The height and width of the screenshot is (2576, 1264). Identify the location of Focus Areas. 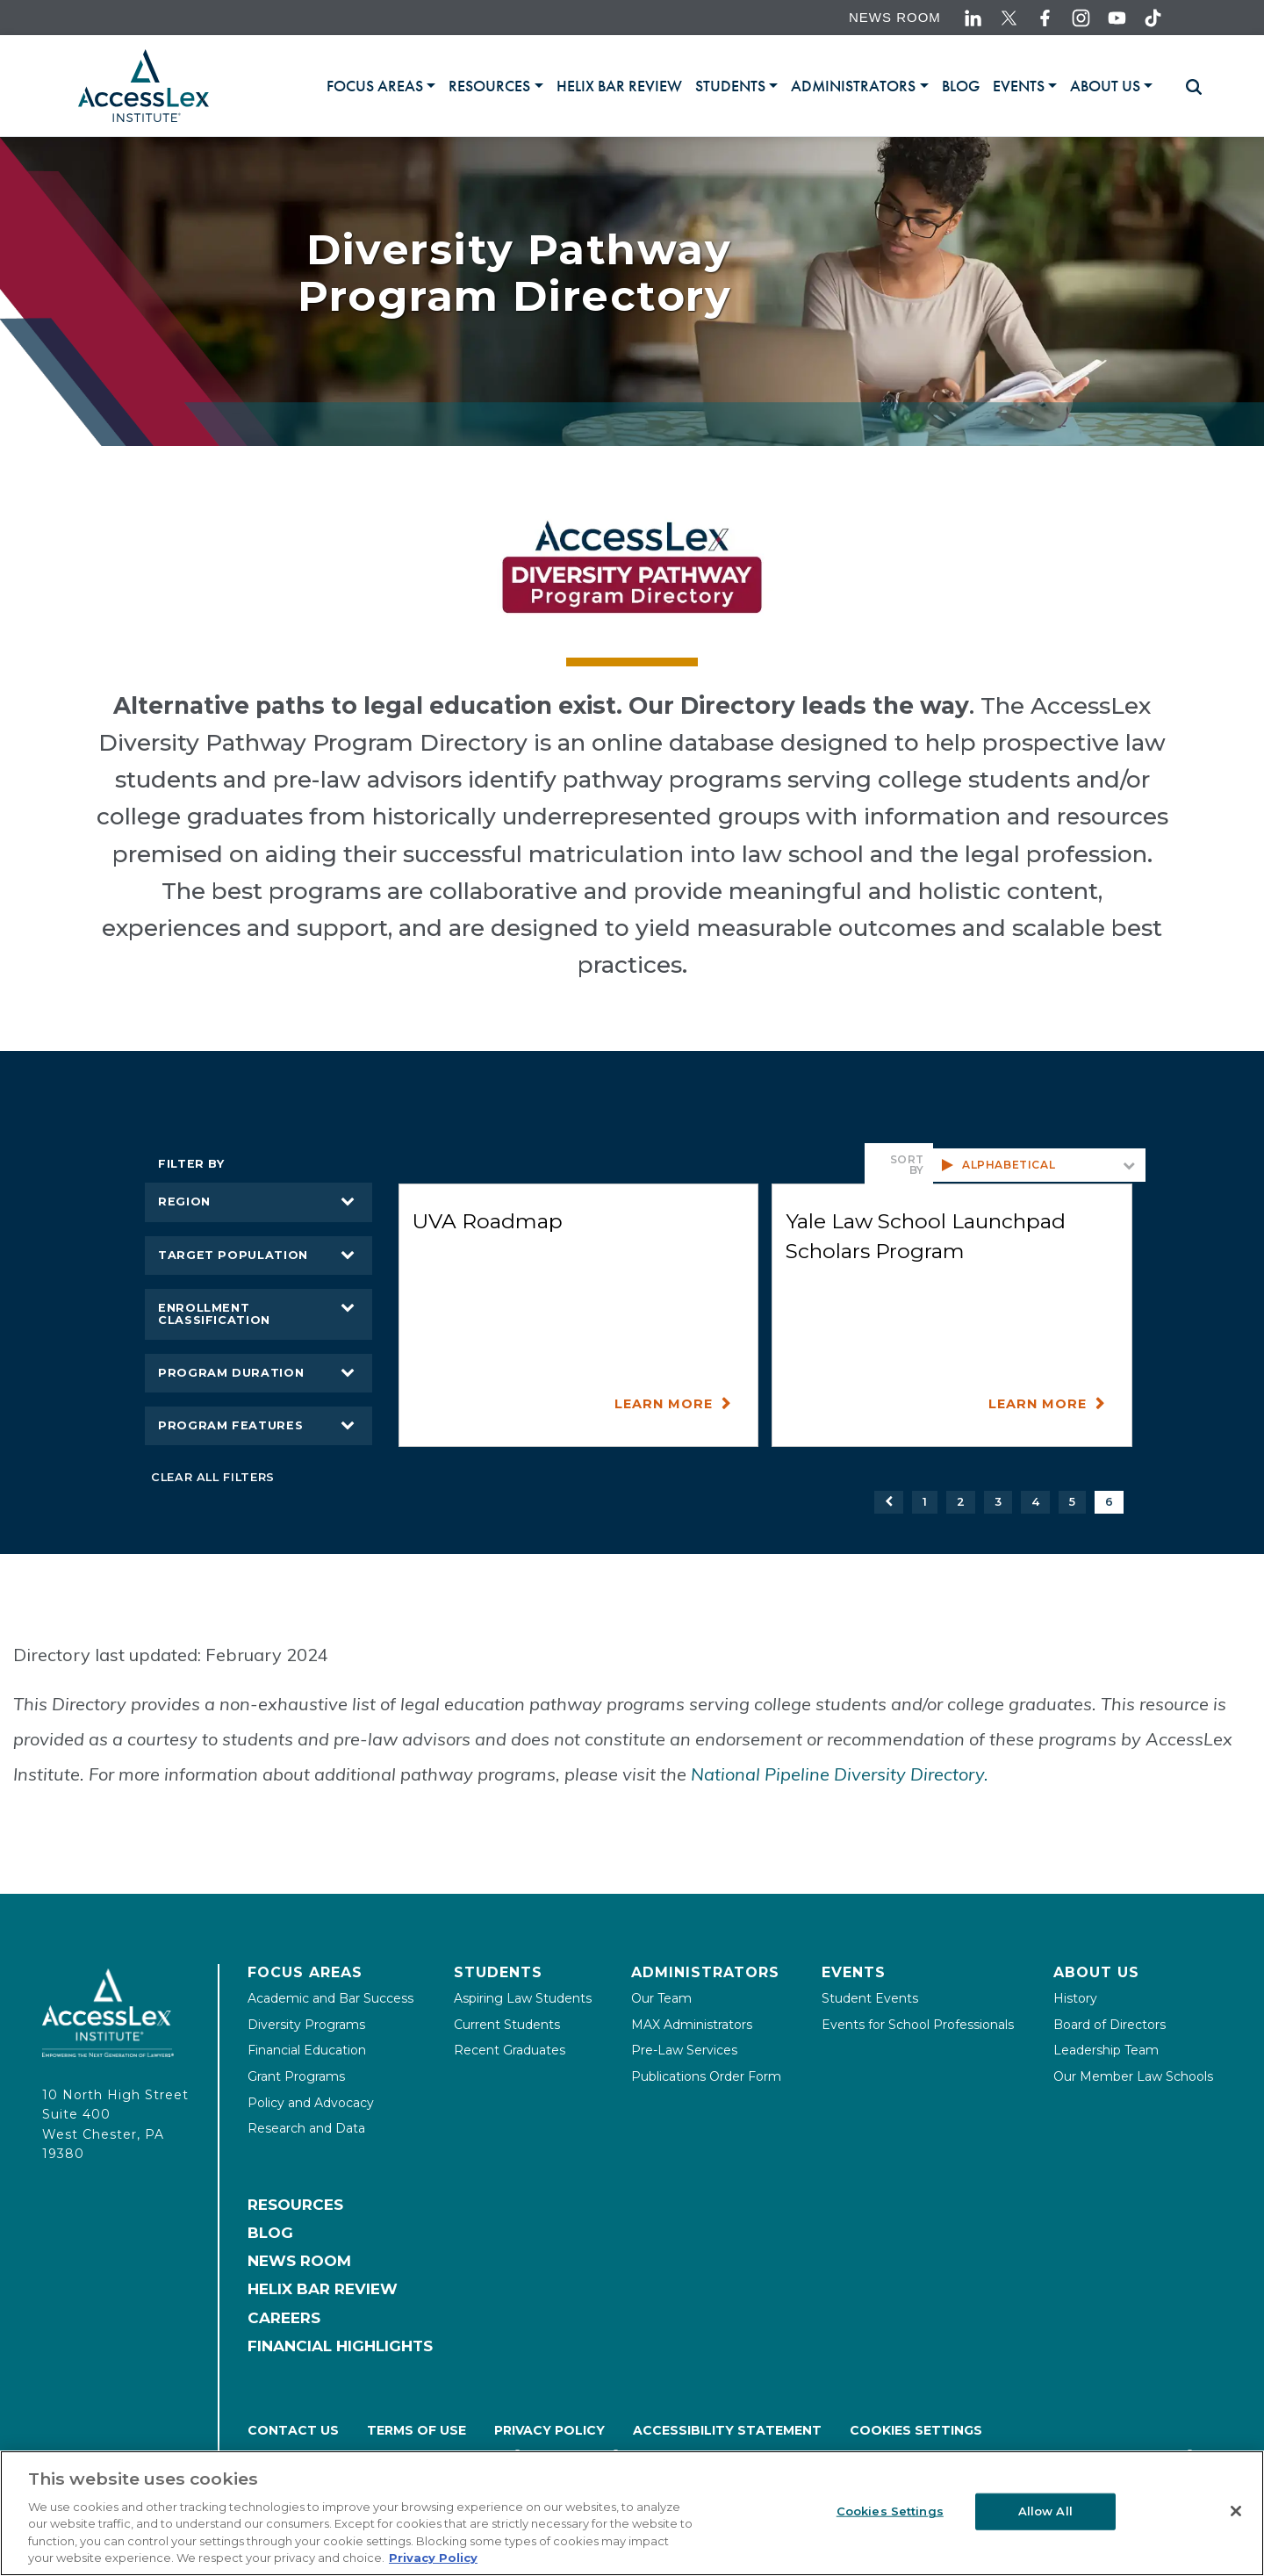
(305, 1972).